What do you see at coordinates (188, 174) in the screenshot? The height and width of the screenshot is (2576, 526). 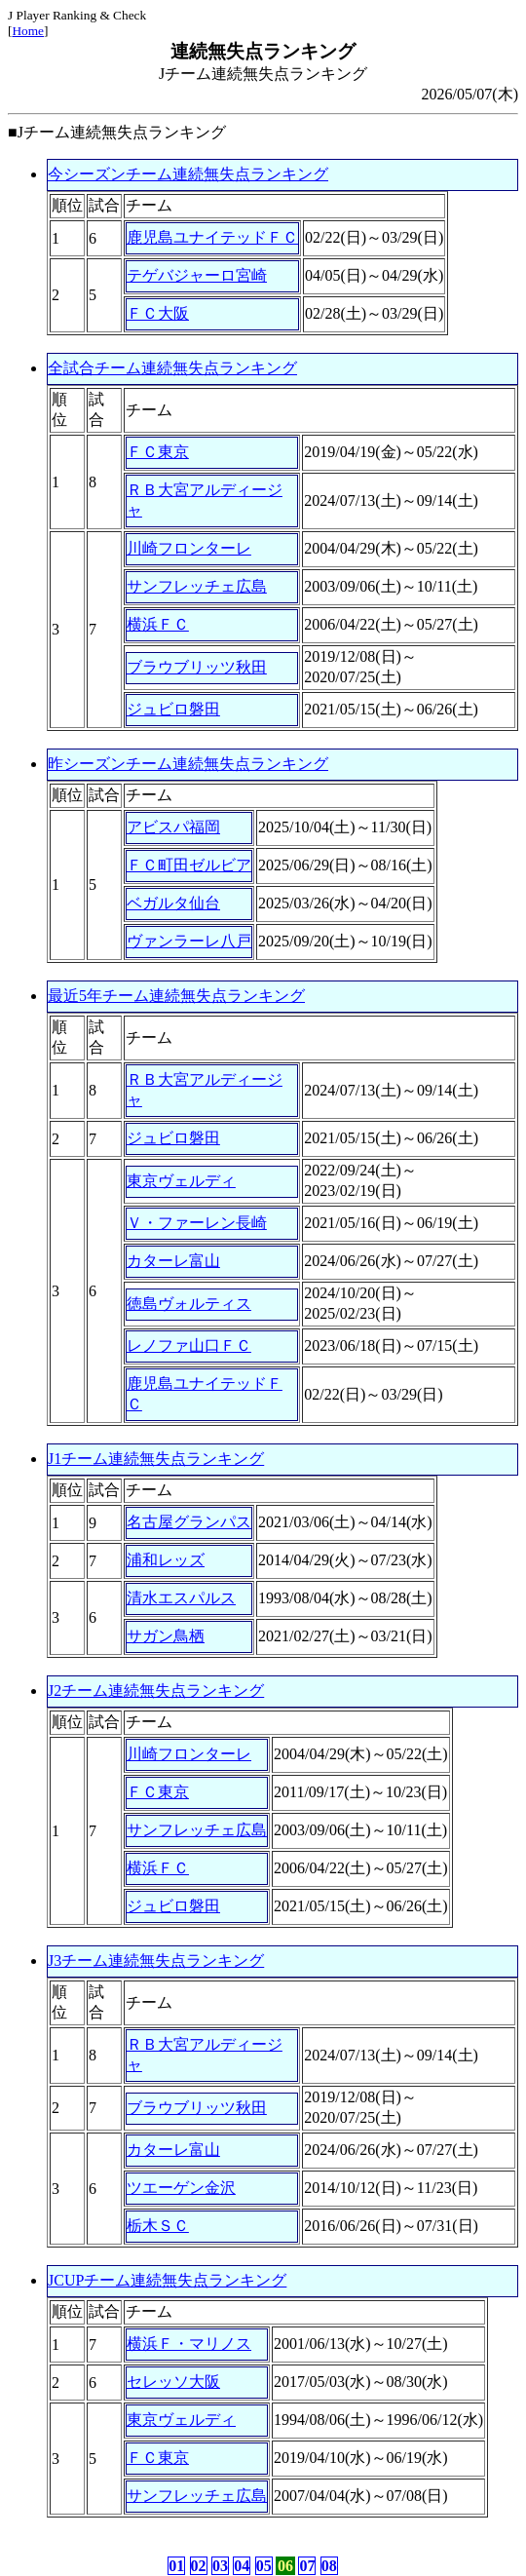 I see `今シーズンチーム連続無失点ランキング` at bounding box center [188, 174].